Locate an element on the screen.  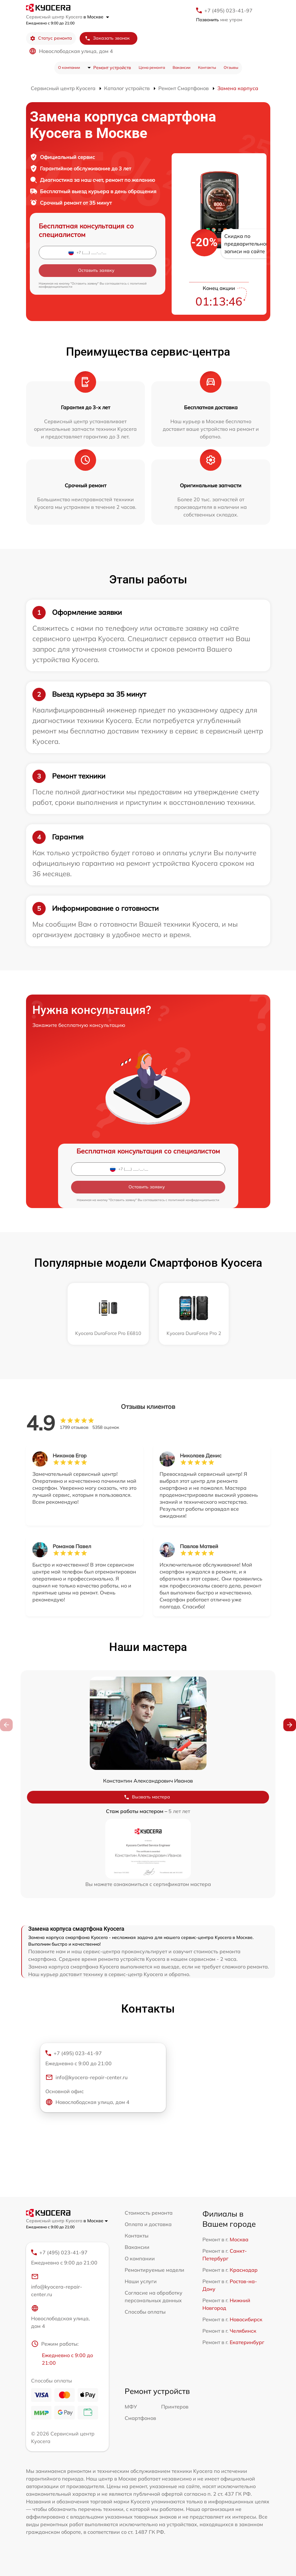
МФУ is located at coordinates (131, 2406).